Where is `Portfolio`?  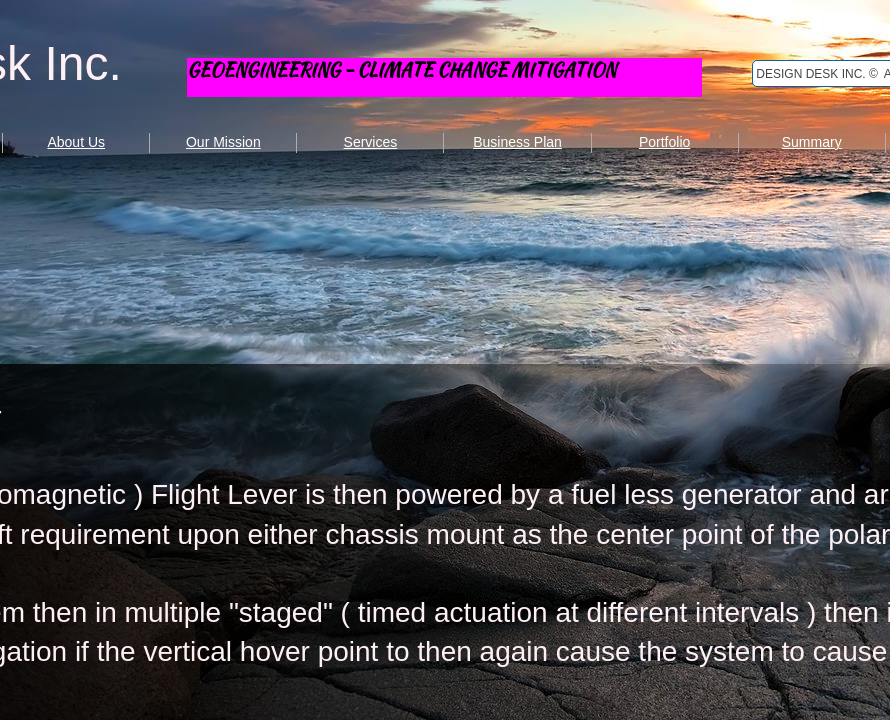
Portfolio is located at coordinates (664, 142).